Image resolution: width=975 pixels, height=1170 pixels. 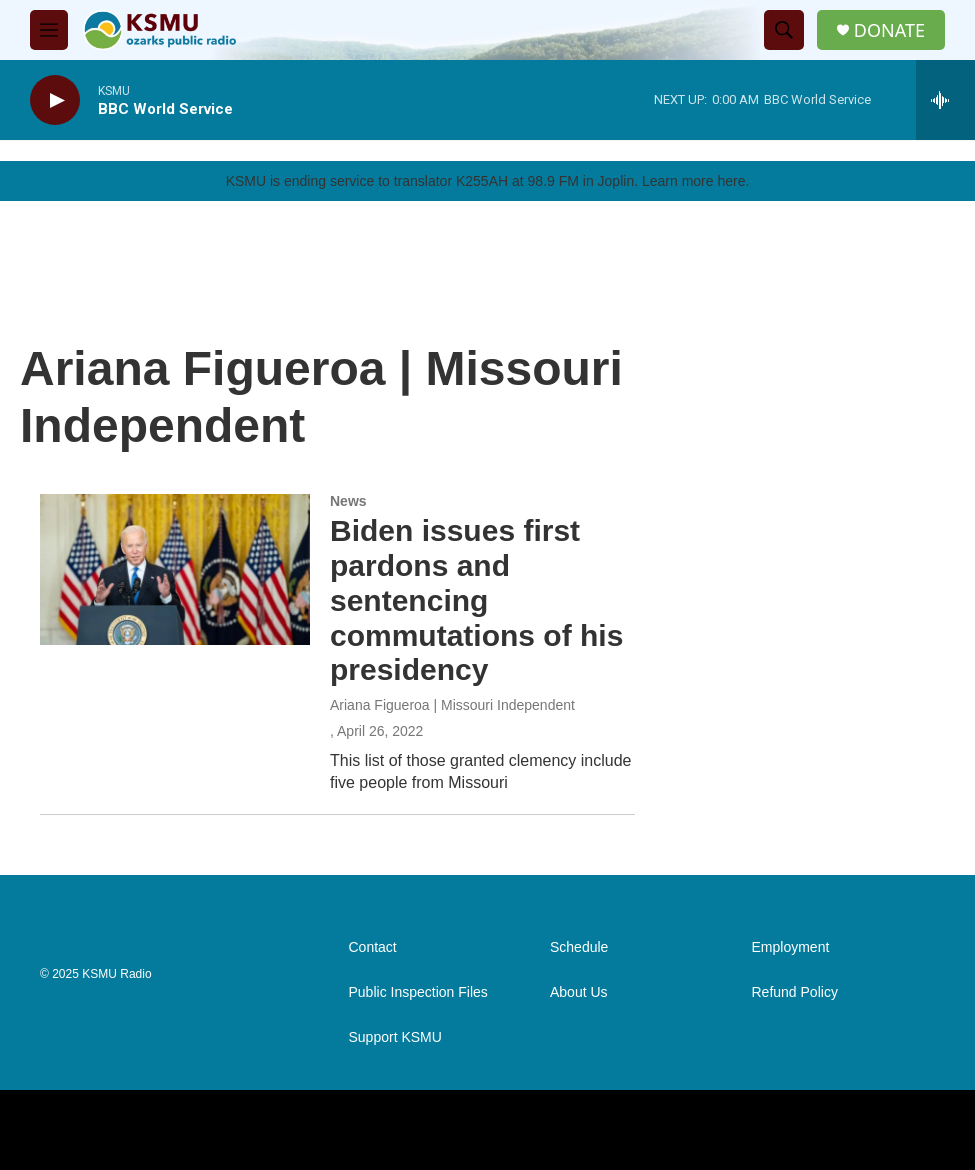 I want to click on Public Inspection Files, so click(x=418, y=992).